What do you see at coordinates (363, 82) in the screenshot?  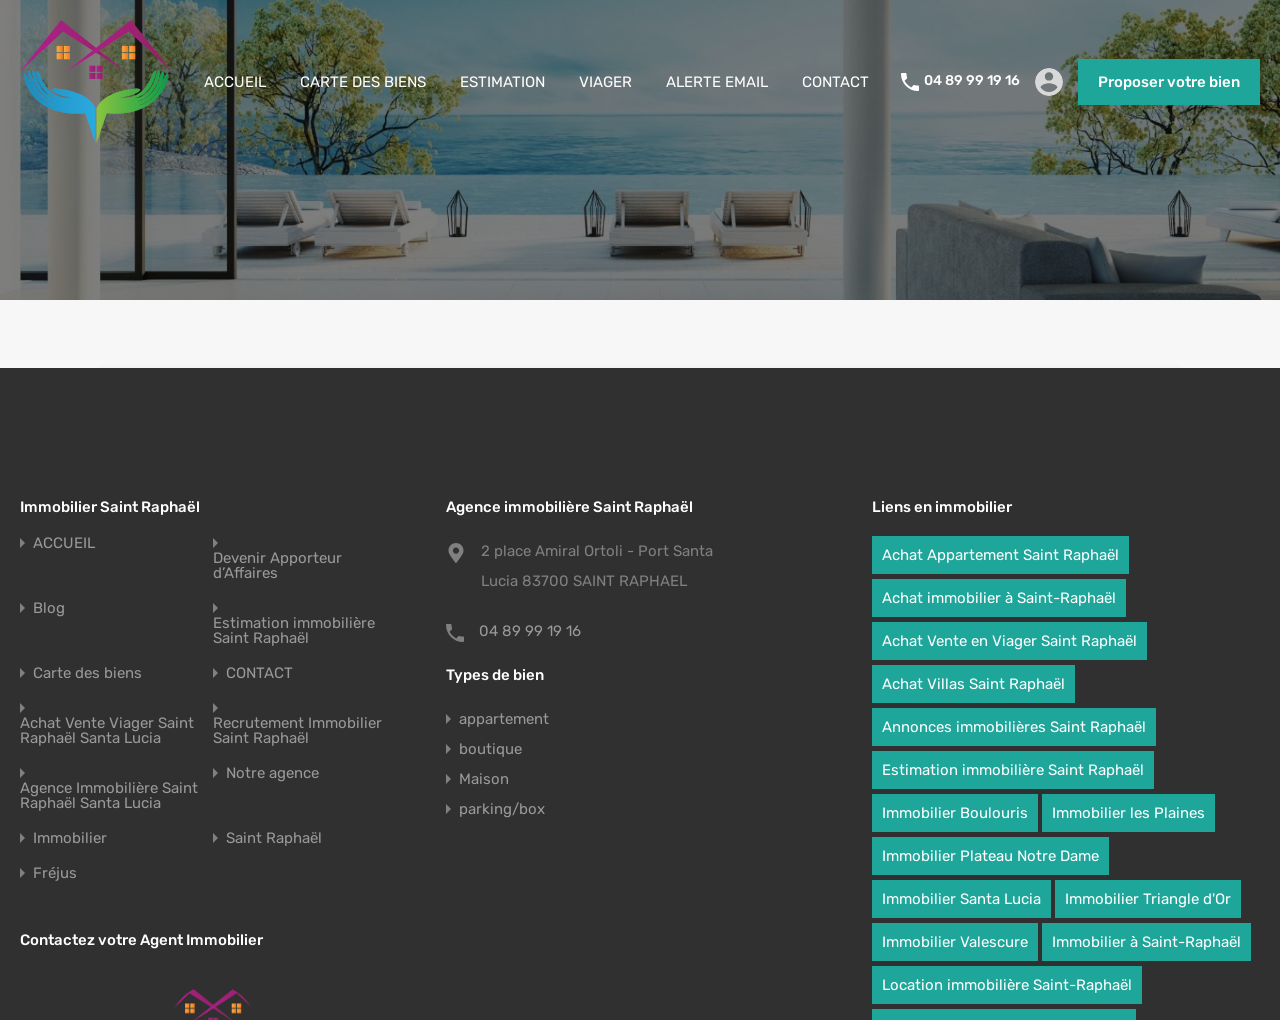 I see `CARTE DES BIENS` at bounding box center [363, 82].